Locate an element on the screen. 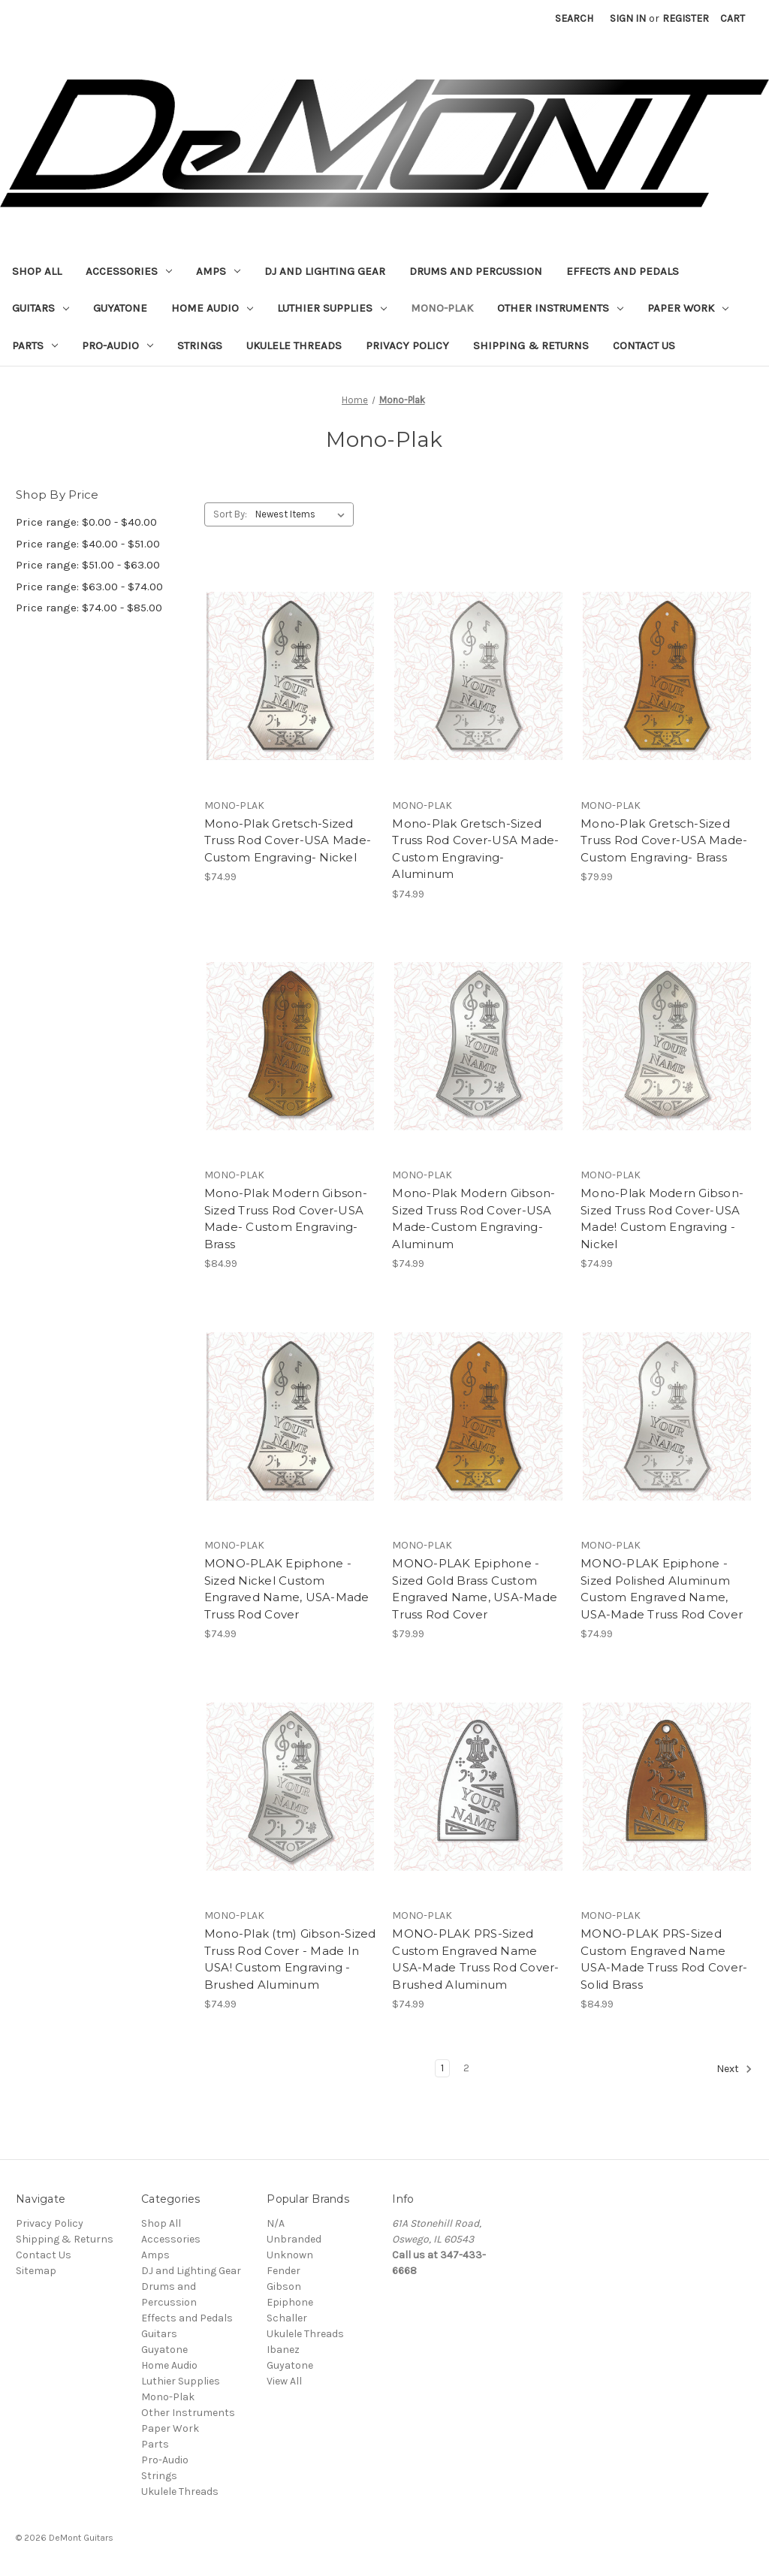 The image size is (769, 2576). Pro-Audio is located at coordinates (117, 345).